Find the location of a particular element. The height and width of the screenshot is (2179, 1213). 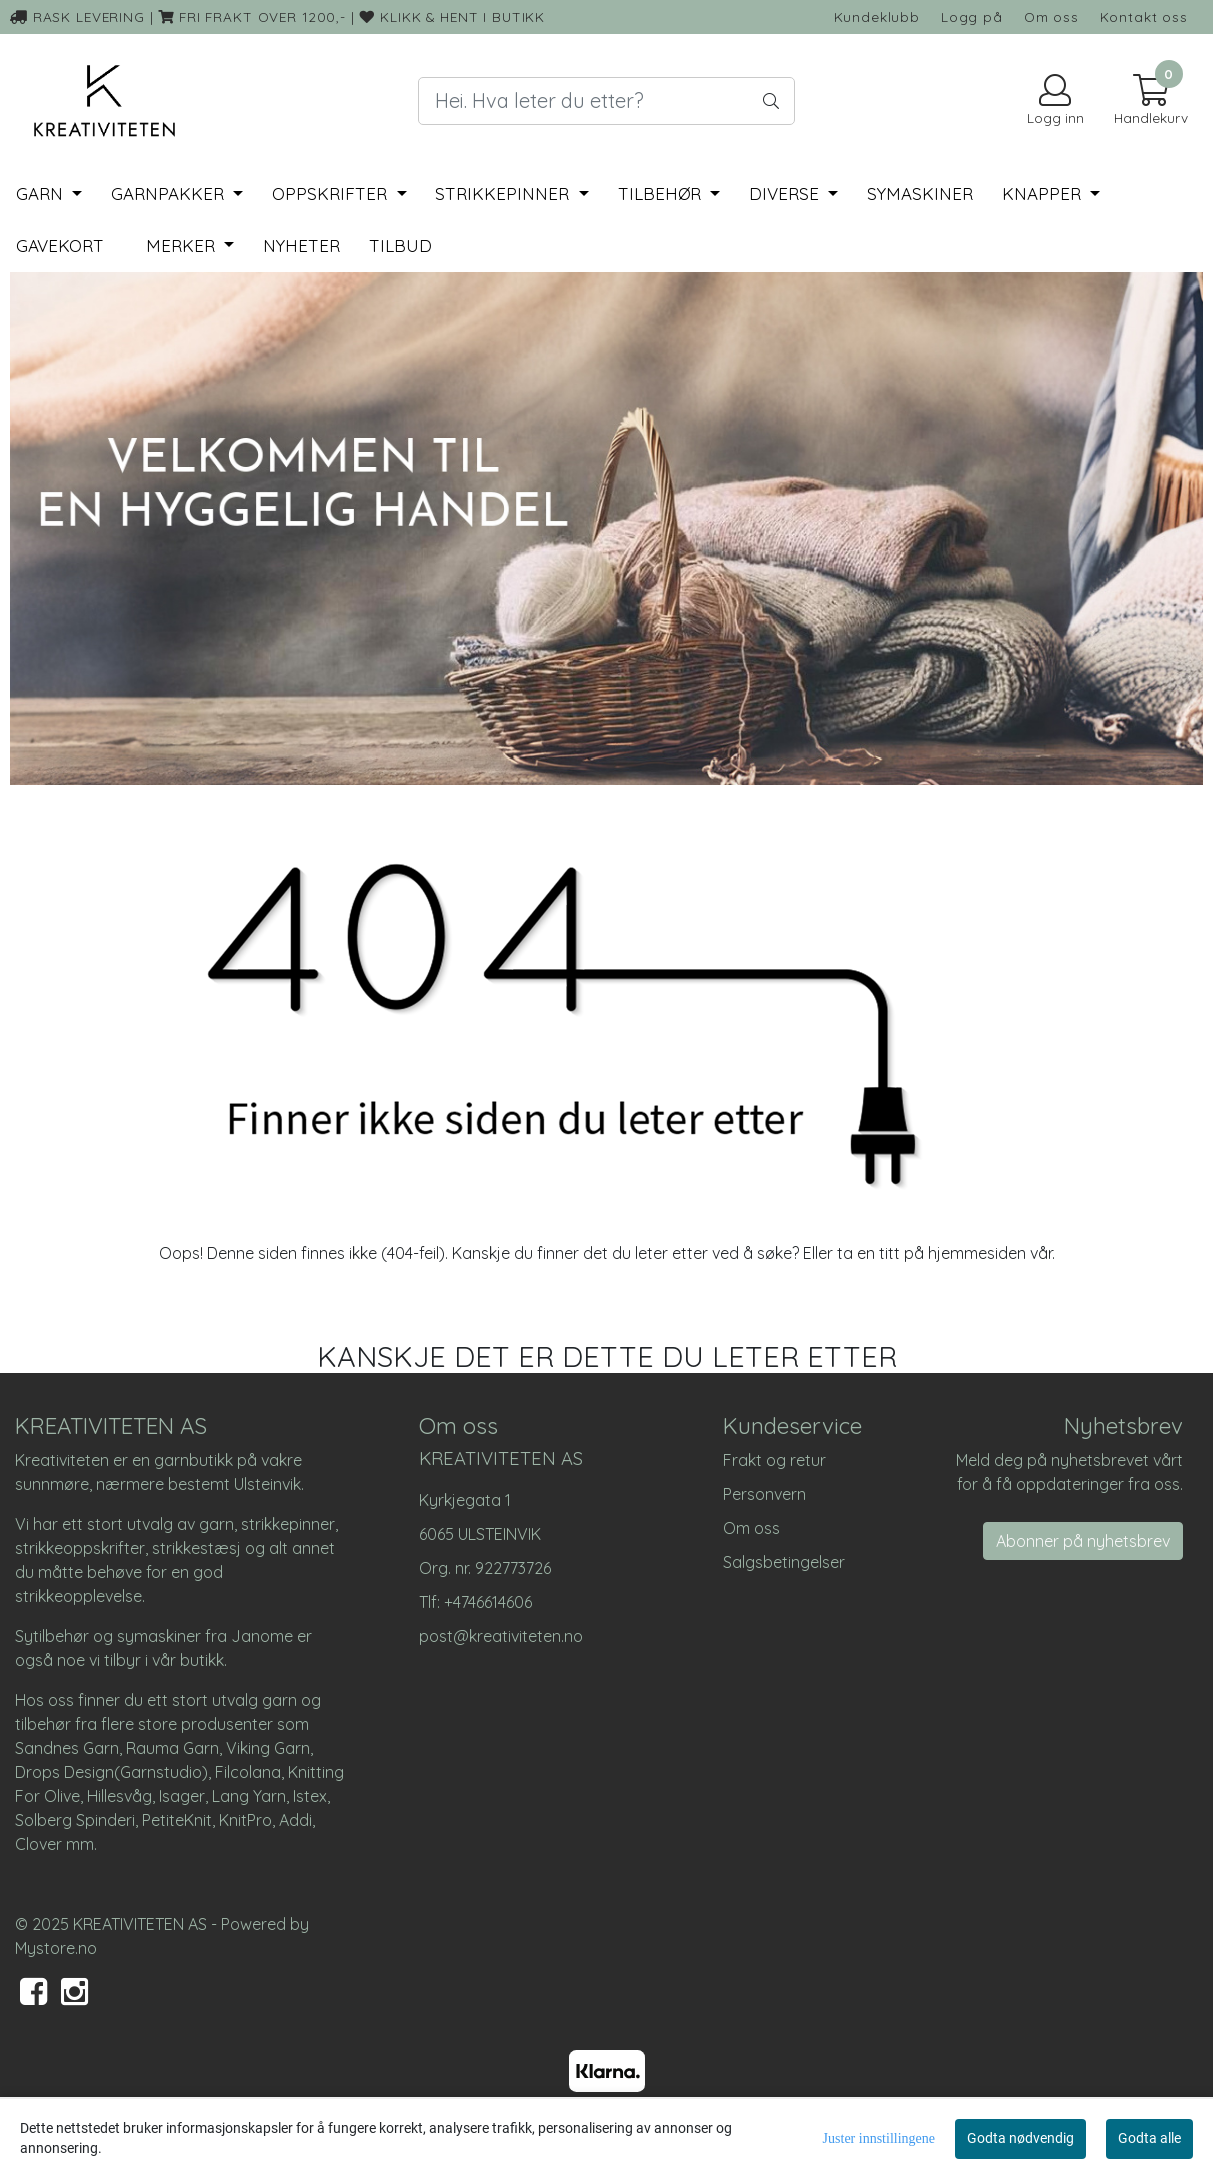

+4746614606 is located at coordinates (488, 1602).